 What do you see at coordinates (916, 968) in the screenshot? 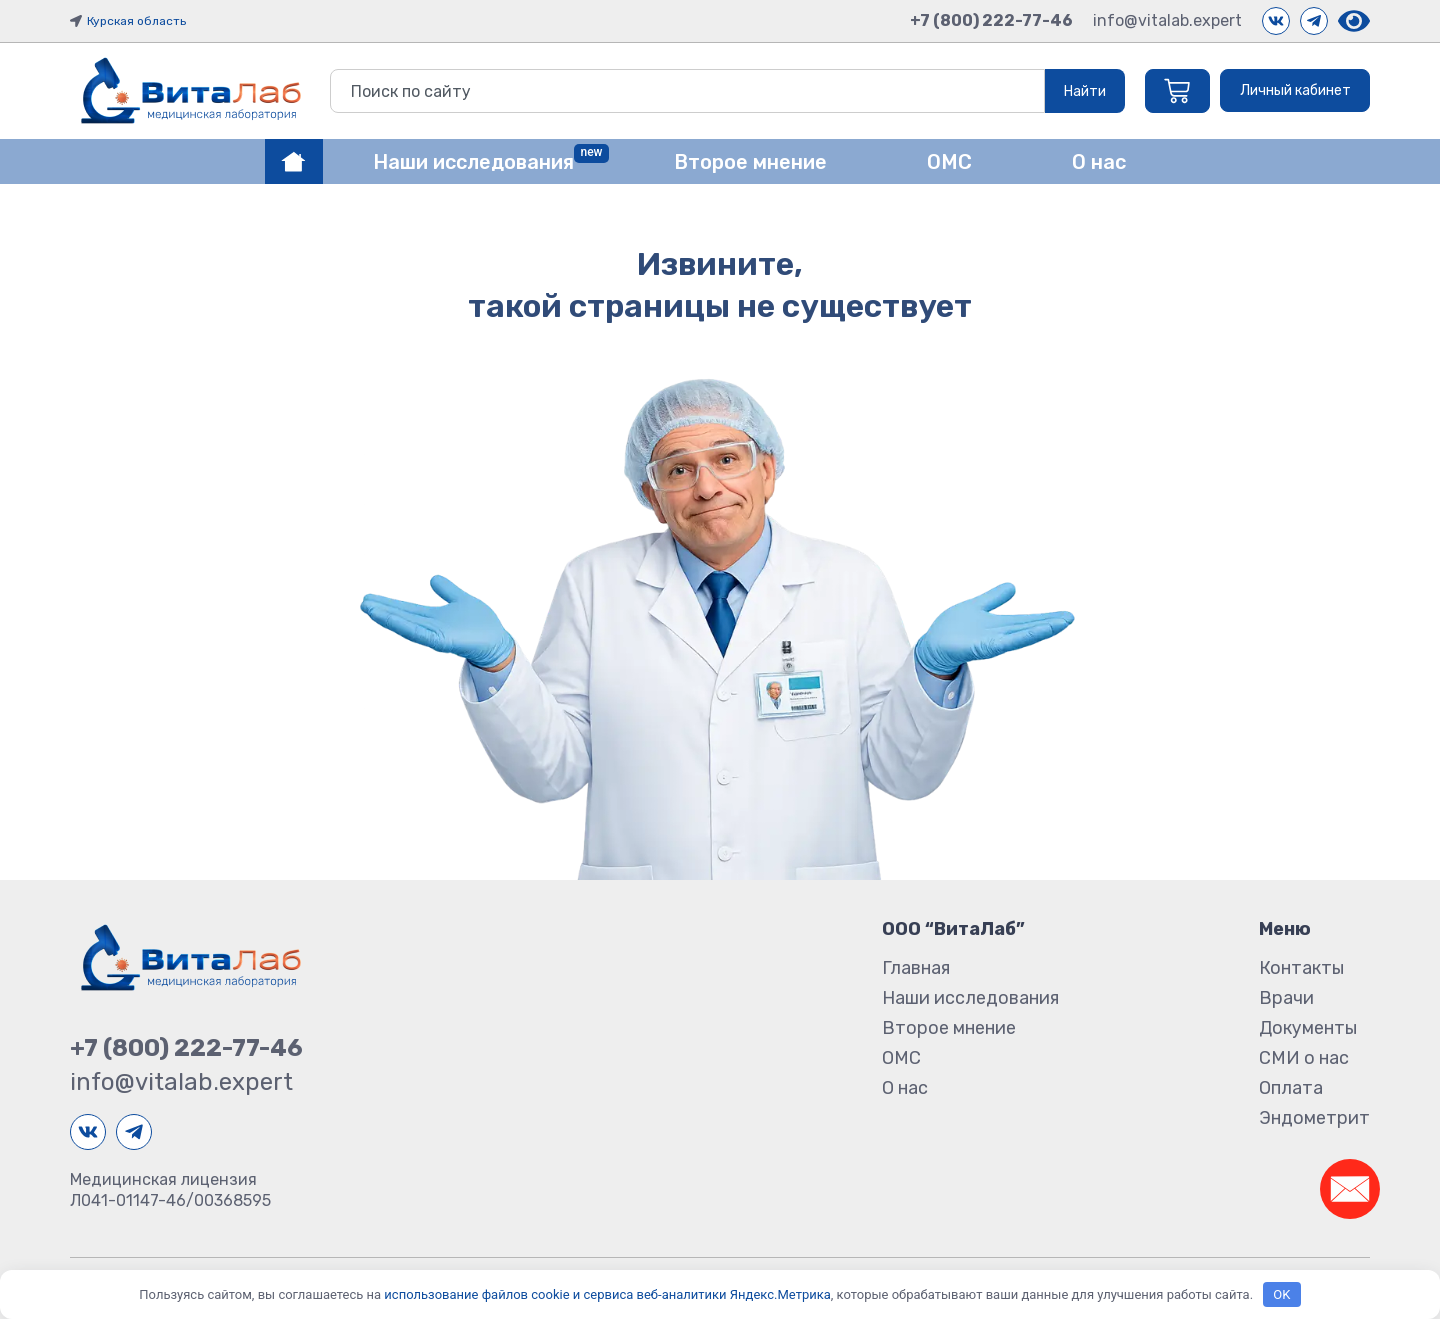
I see `Главная` at bounding box center [916, 968].